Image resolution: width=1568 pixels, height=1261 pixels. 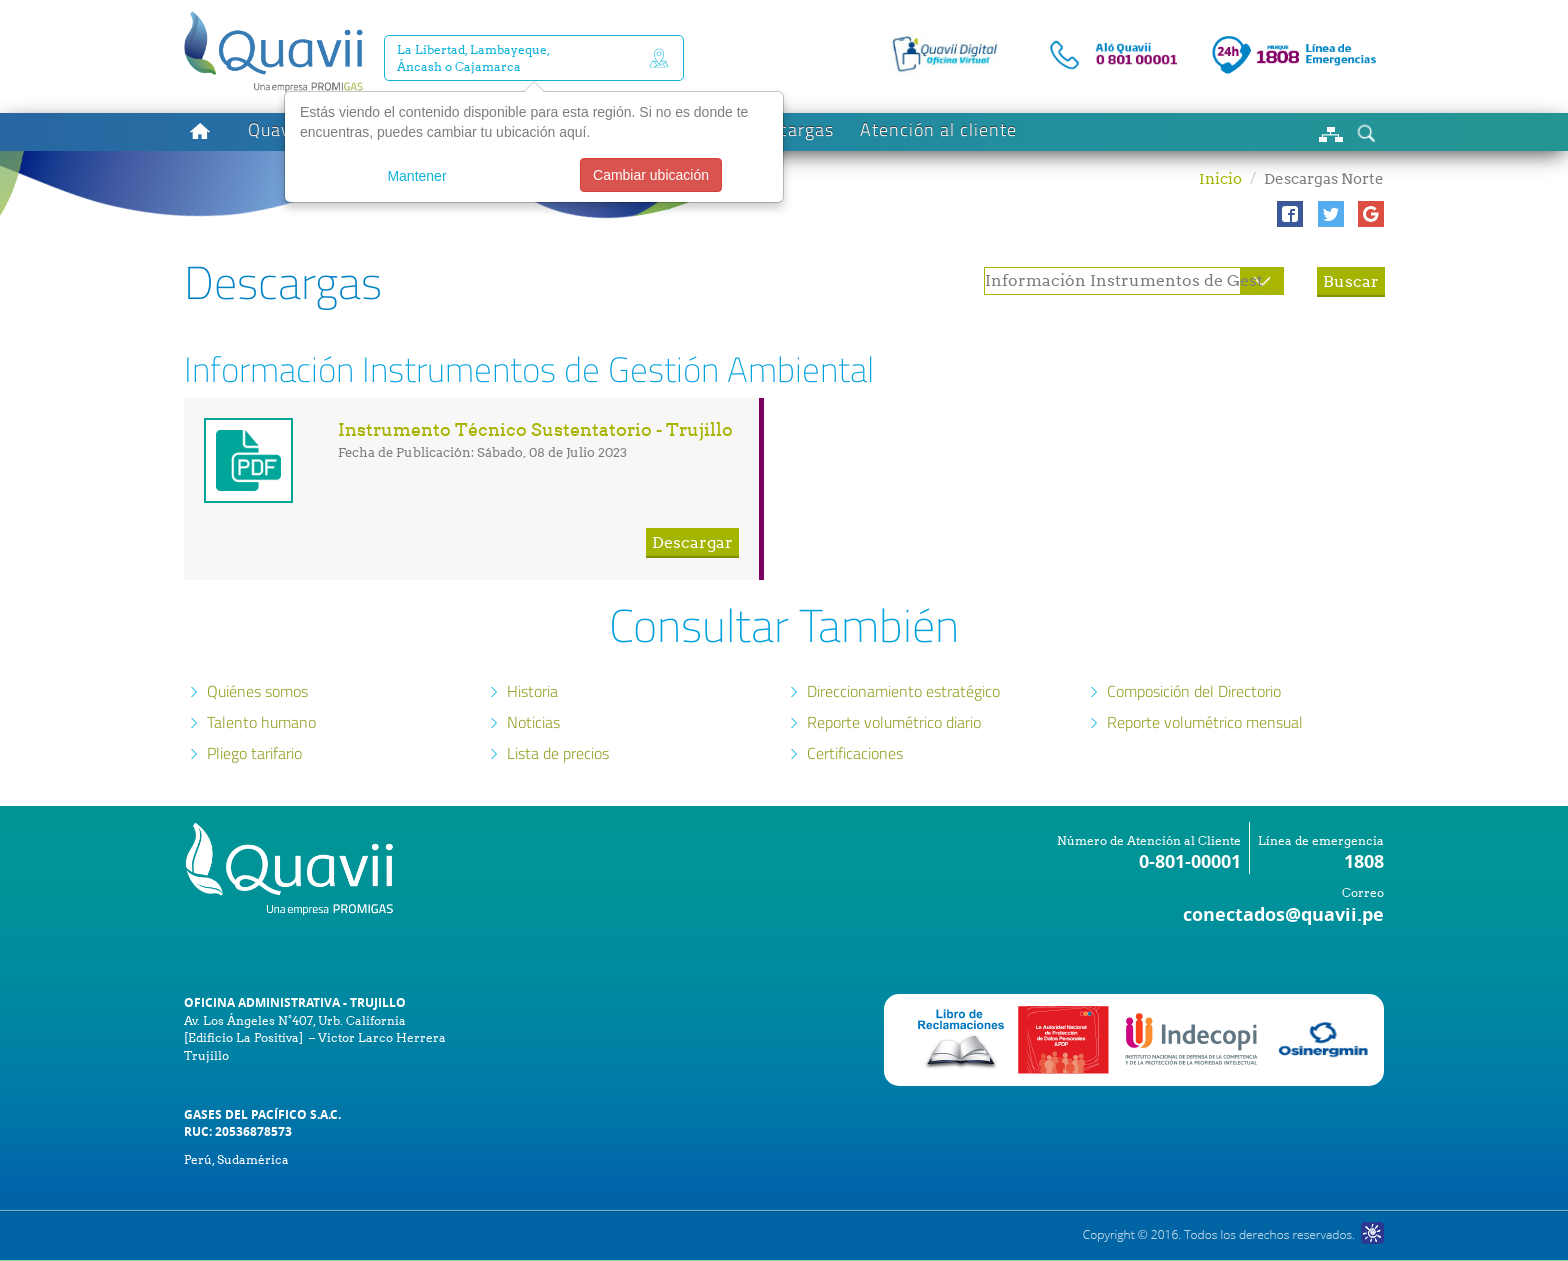 What do you see at coordinates (894, 722) in the screenshot?
I see `Reporte volumétrico diario` at bounding box center [894, 722].